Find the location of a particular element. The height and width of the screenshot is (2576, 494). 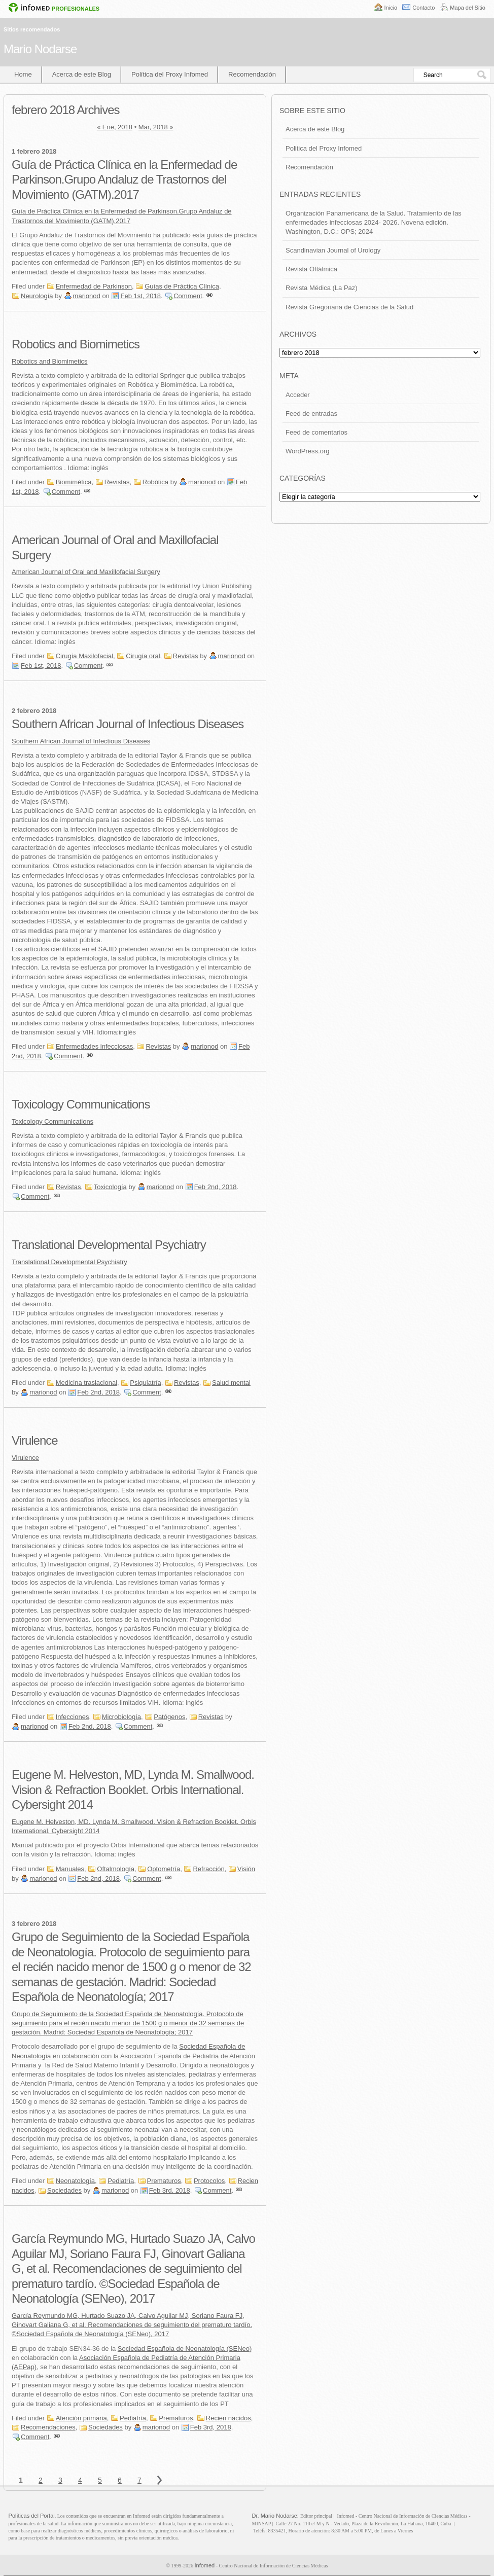

Cirugía Maxilofacial is located at coordinates (84, 656).